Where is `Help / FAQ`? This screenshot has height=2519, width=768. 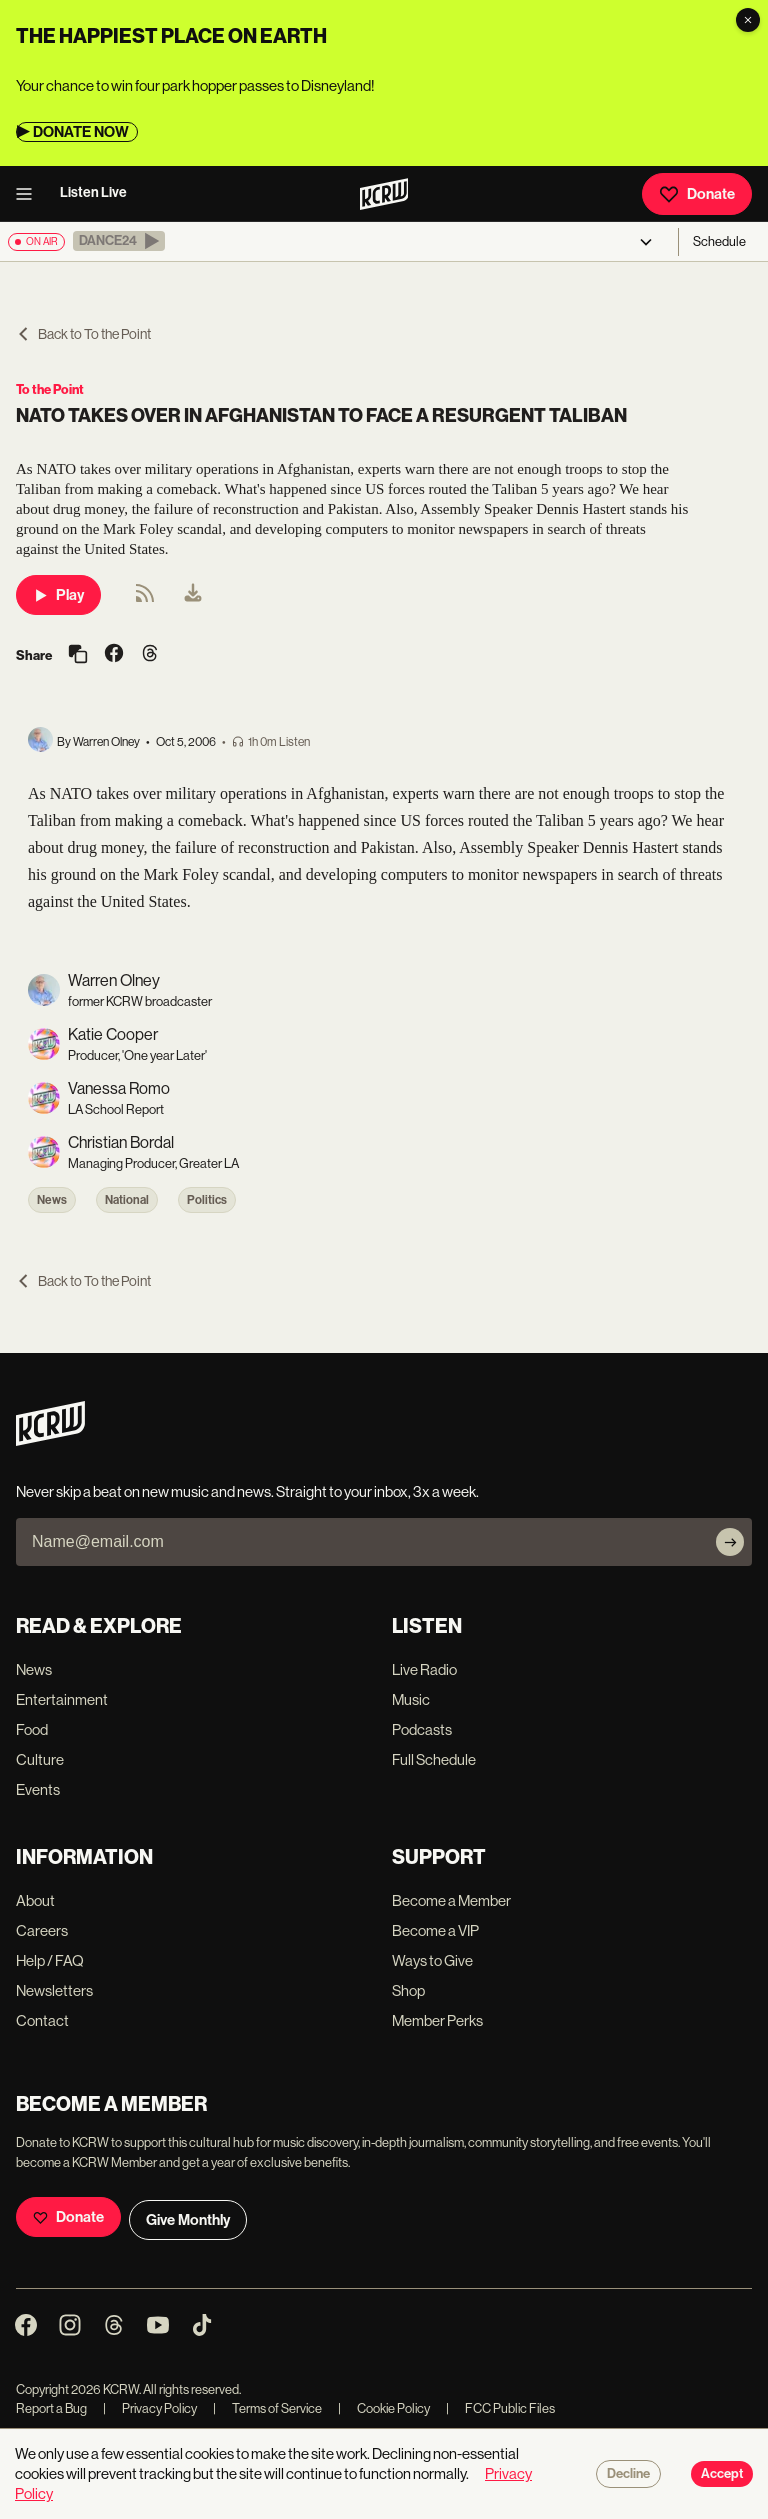 Help / FAQ is located at coordinates (50, 1960).